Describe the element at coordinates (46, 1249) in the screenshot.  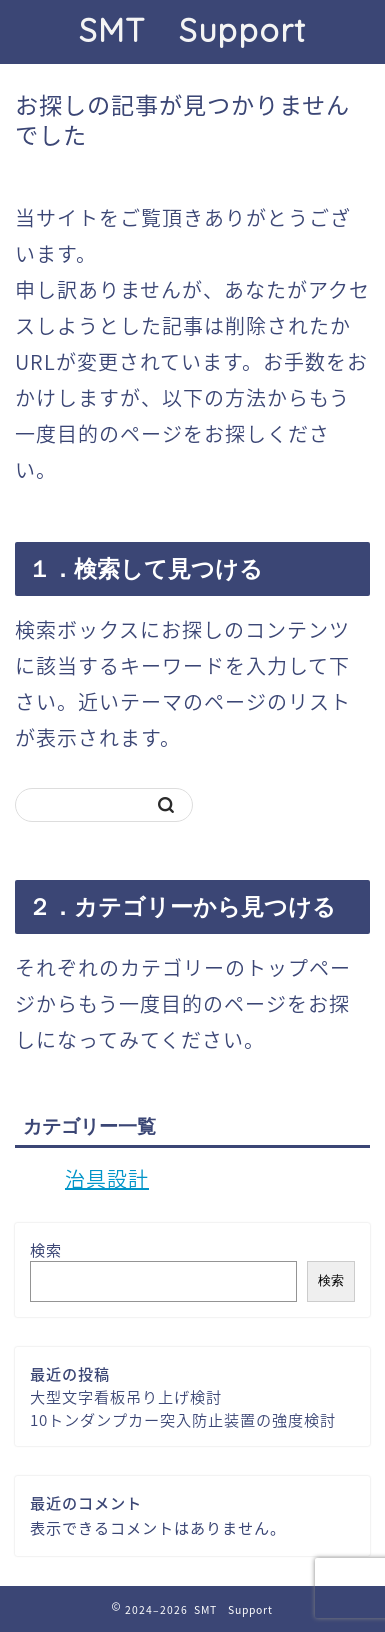
I see `検索` at that location.